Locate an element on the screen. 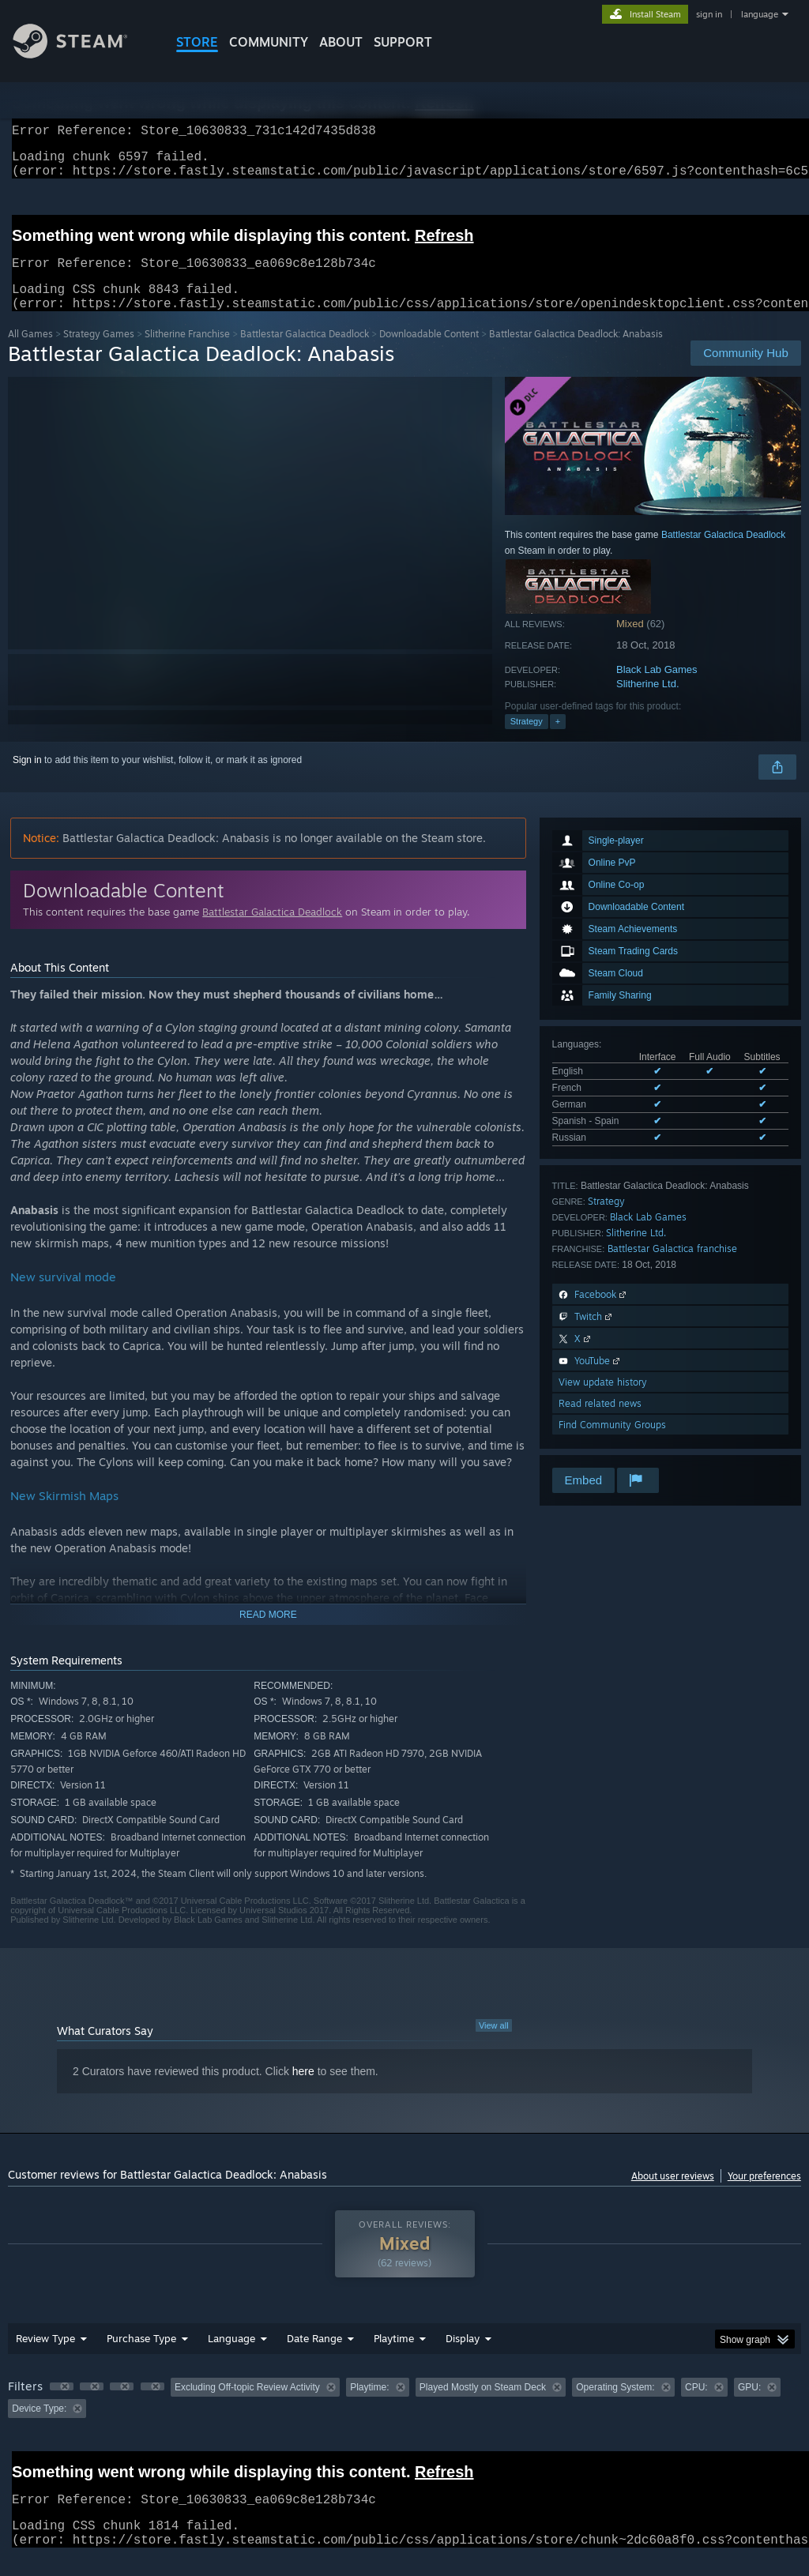 The image size is (809, 2576). Black Lab Games is located at coordinates (657, 688).